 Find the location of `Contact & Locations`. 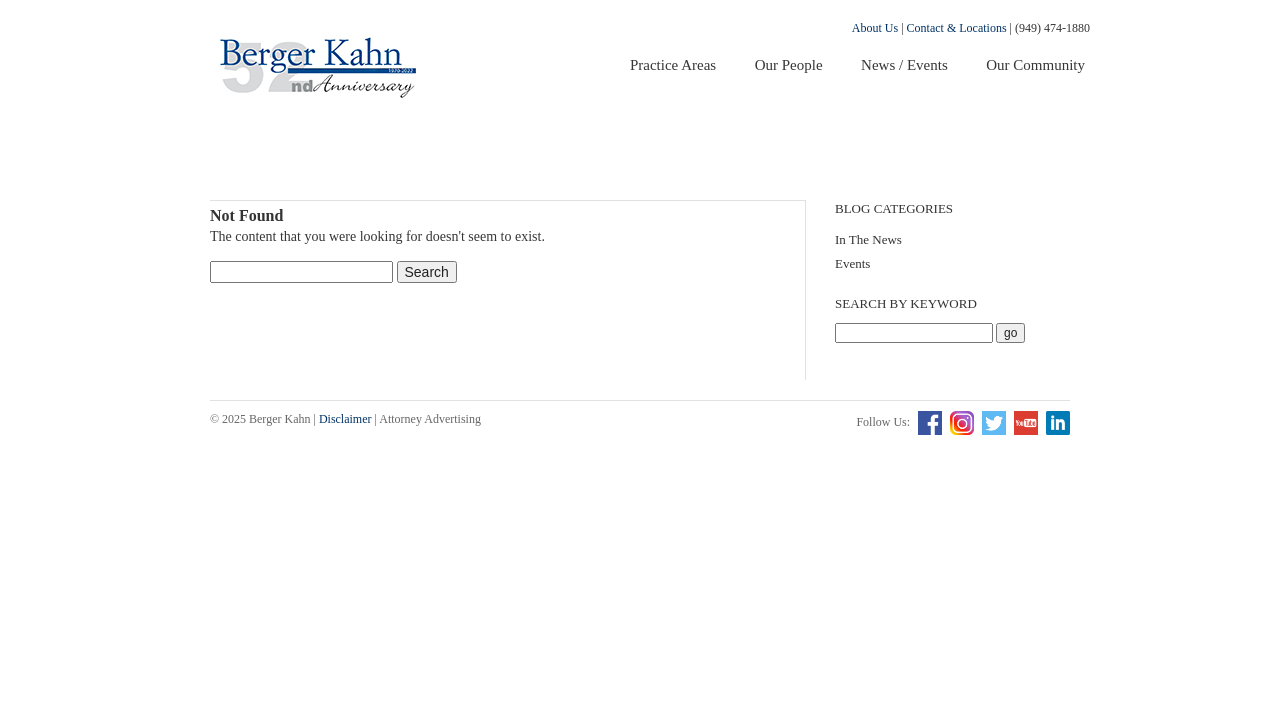

Contact & Locations is located at coordinates (957, 28).